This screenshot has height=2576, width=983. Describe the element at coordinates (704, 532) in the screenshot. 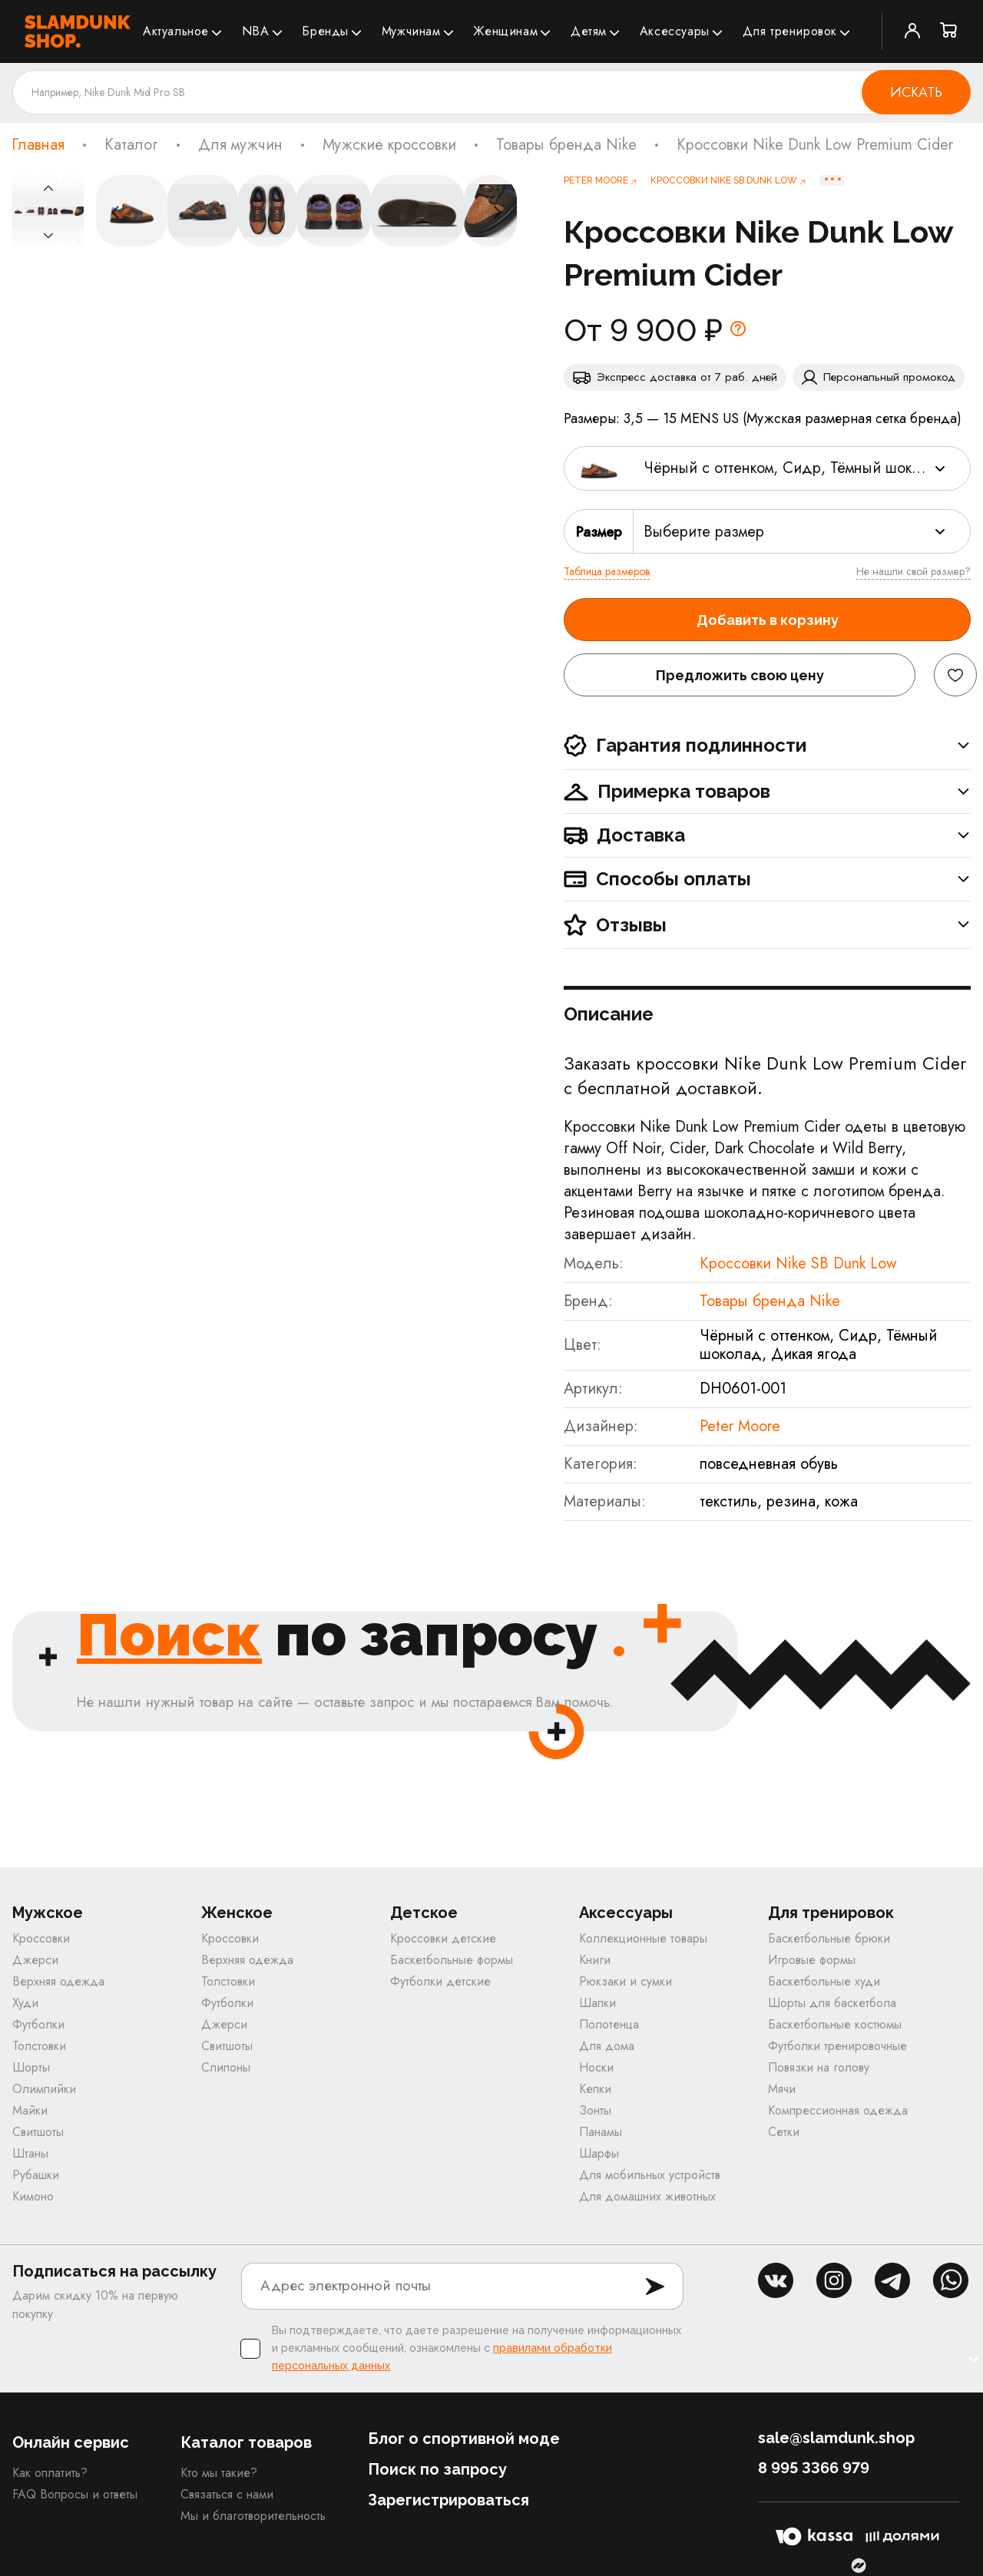

I see `Выберите размер` at that location.